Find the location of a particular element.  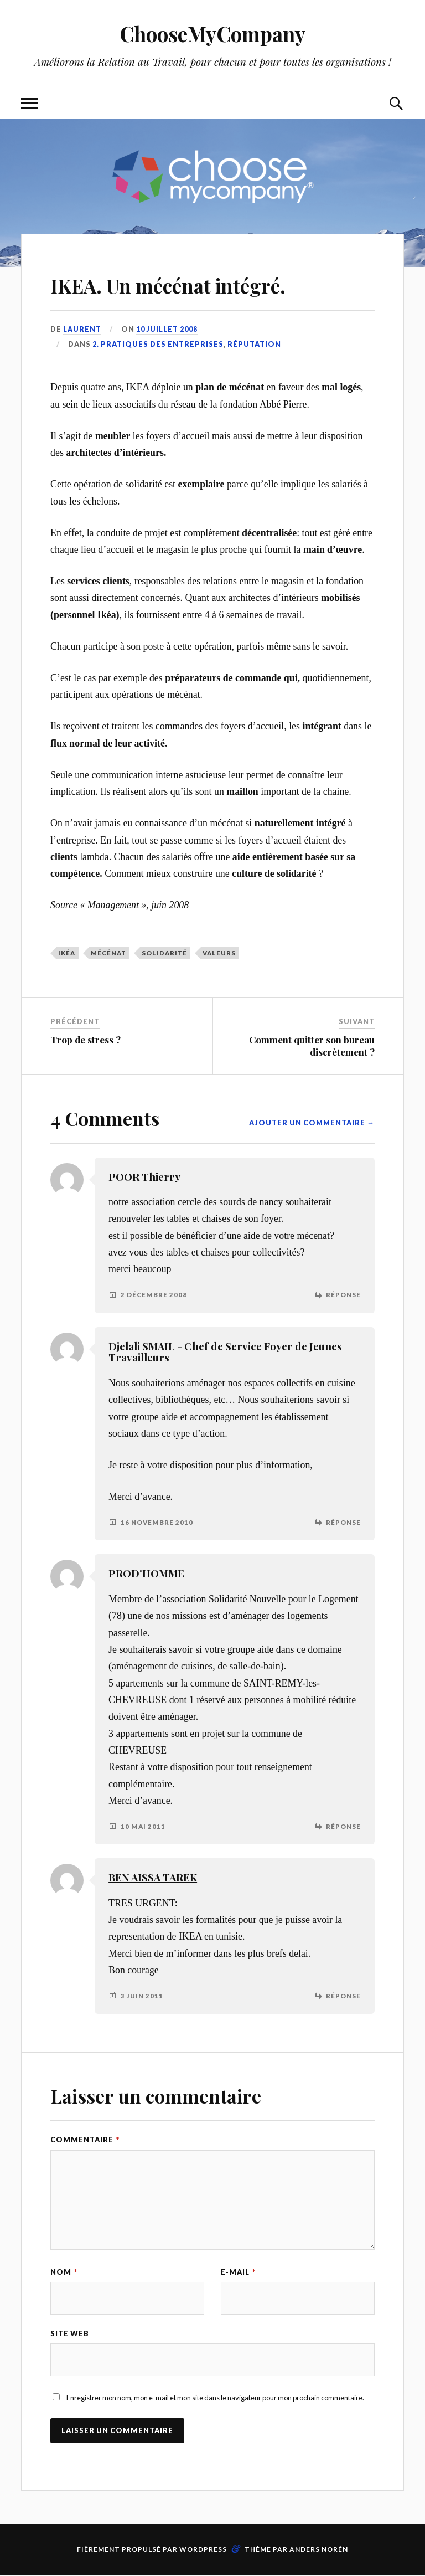

Réponse [Répondre à PROD'HOMME] is located at coordinates (343, 1826).